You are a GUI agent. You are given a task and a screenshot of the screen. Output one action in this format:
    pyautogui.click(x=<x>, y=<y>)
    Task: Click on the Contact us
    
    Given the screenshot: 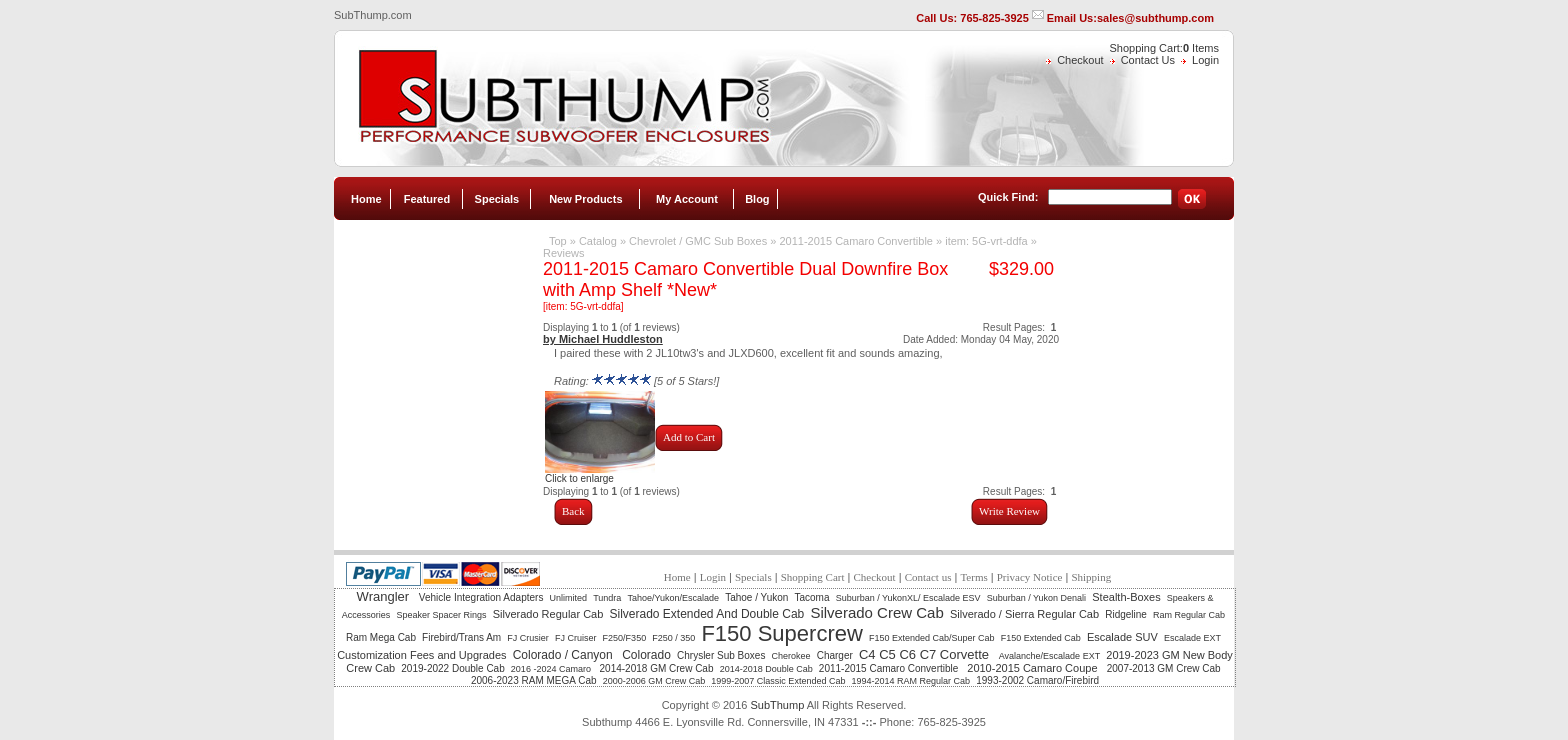 What is the action you would take?
    pyautogui.click(x=928, y=577)
    